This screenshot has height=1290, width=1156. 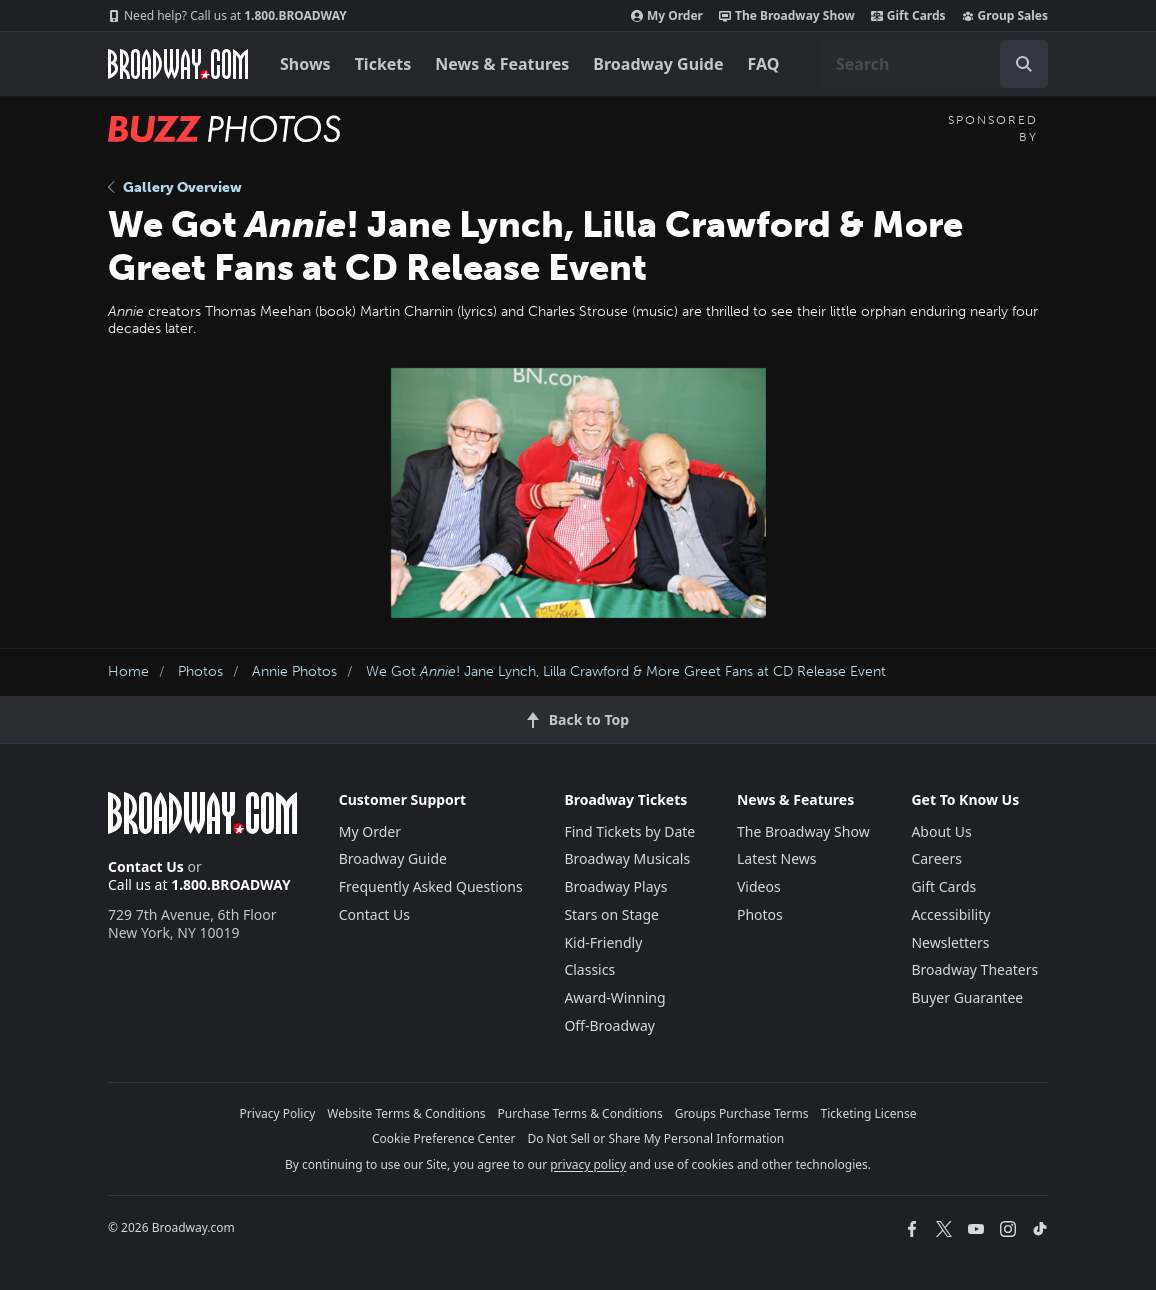 I want to click on Home, so click(x=128, y=671).